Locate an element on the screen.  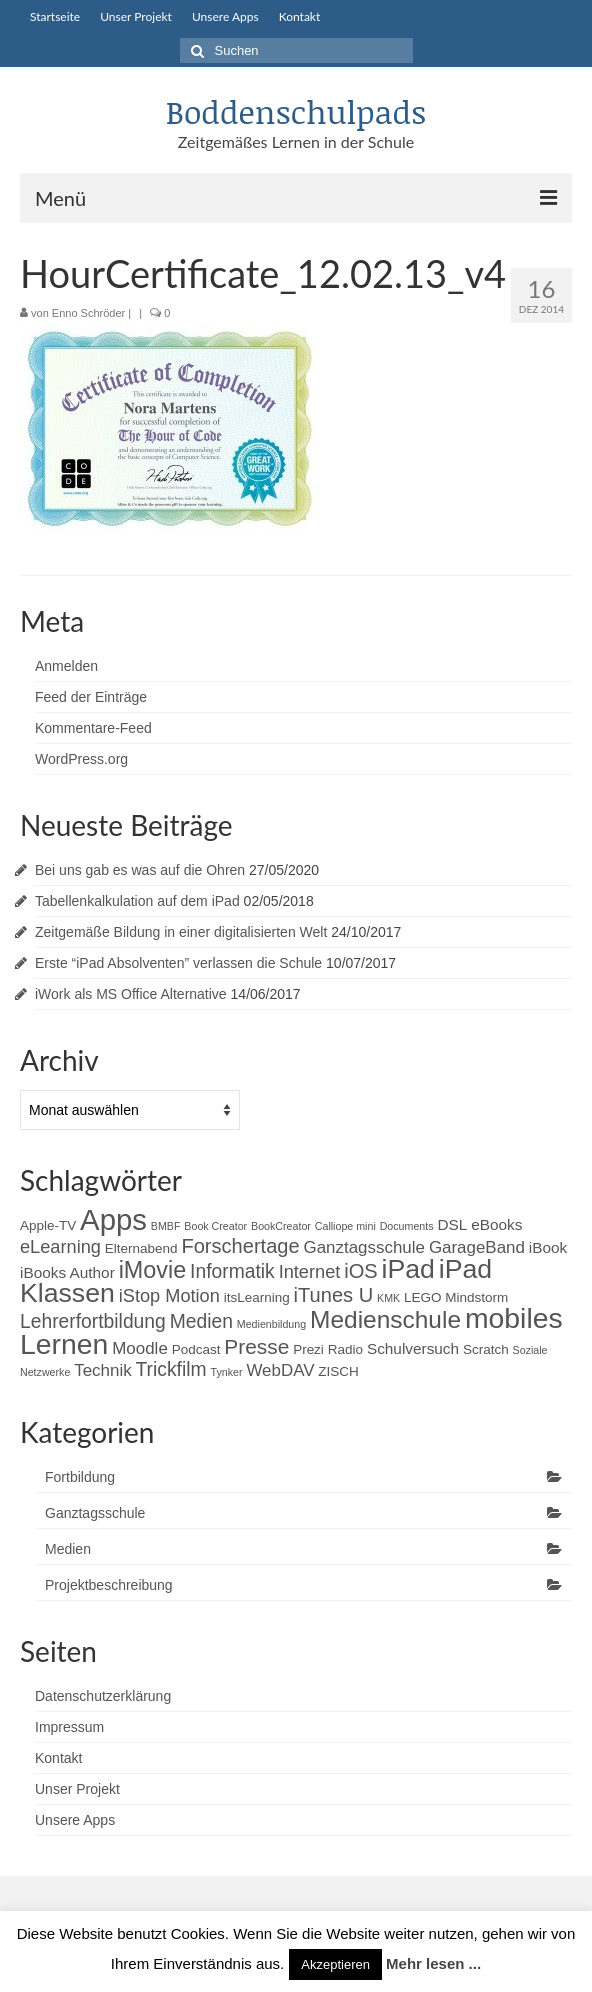
Unser Projekt is located at coordinates (77, 1789).